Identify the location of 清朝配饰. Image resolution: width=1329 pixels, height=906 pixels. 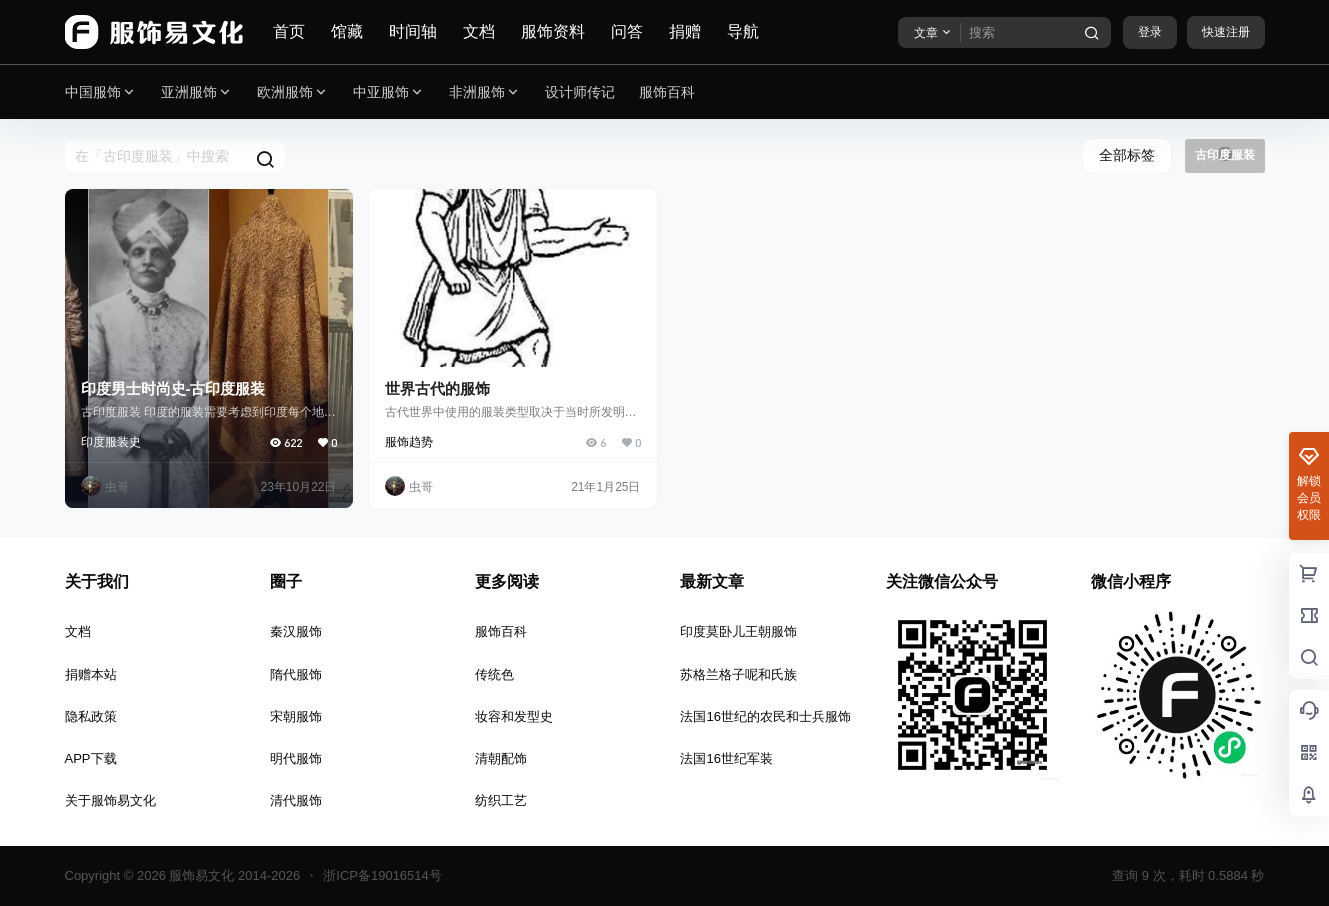
(501, 758).